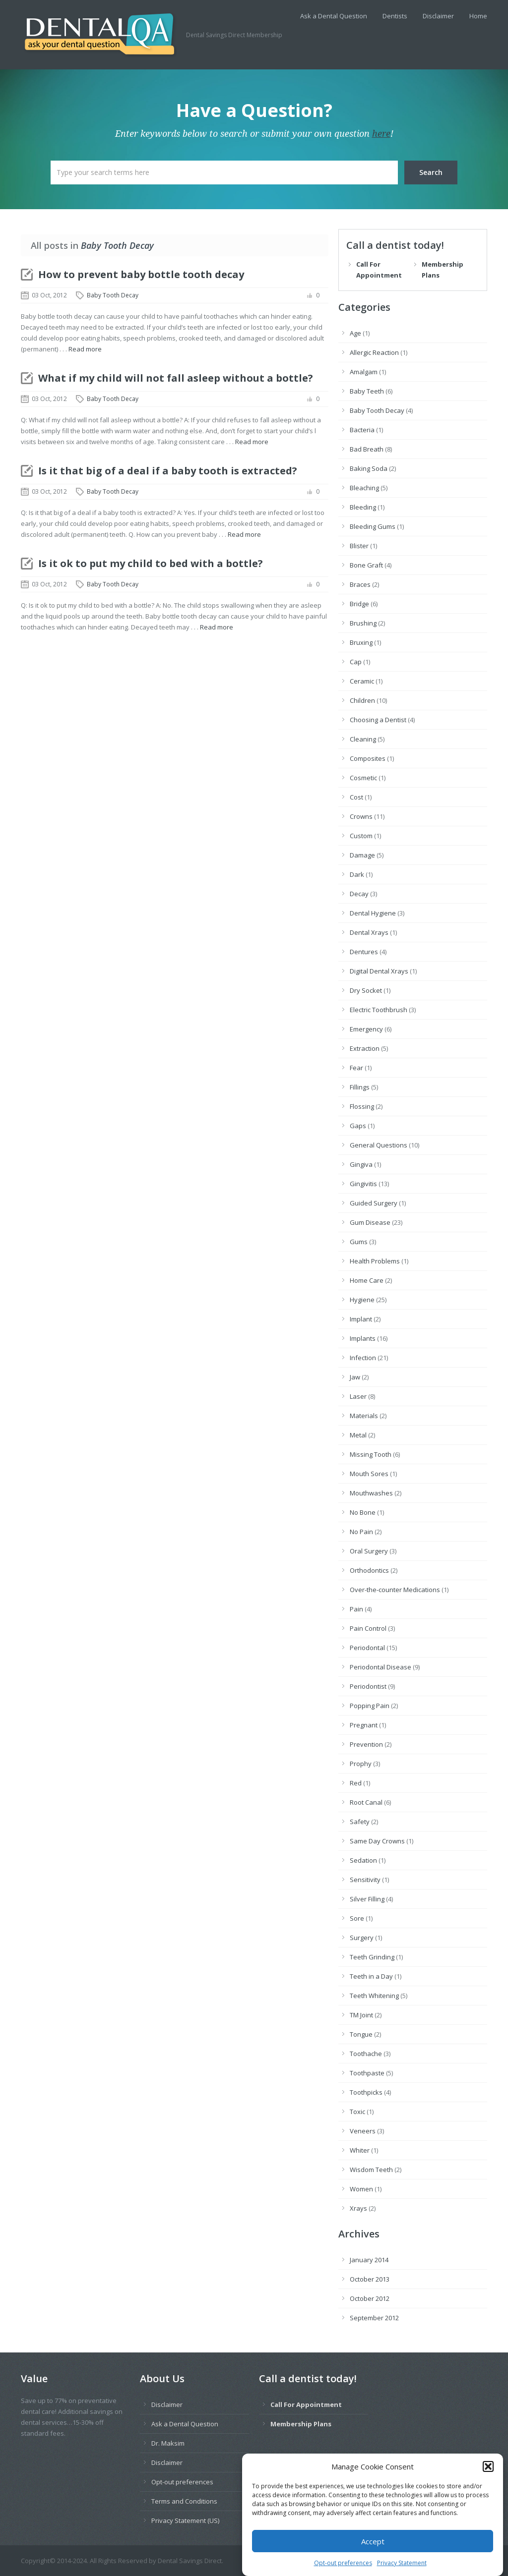 This screenshot has width=508, height=2576. What do you see at coordinates (380, 1666) in the screenshot?
I see `Periodontal Disease` at bounding box center [380, 1666].